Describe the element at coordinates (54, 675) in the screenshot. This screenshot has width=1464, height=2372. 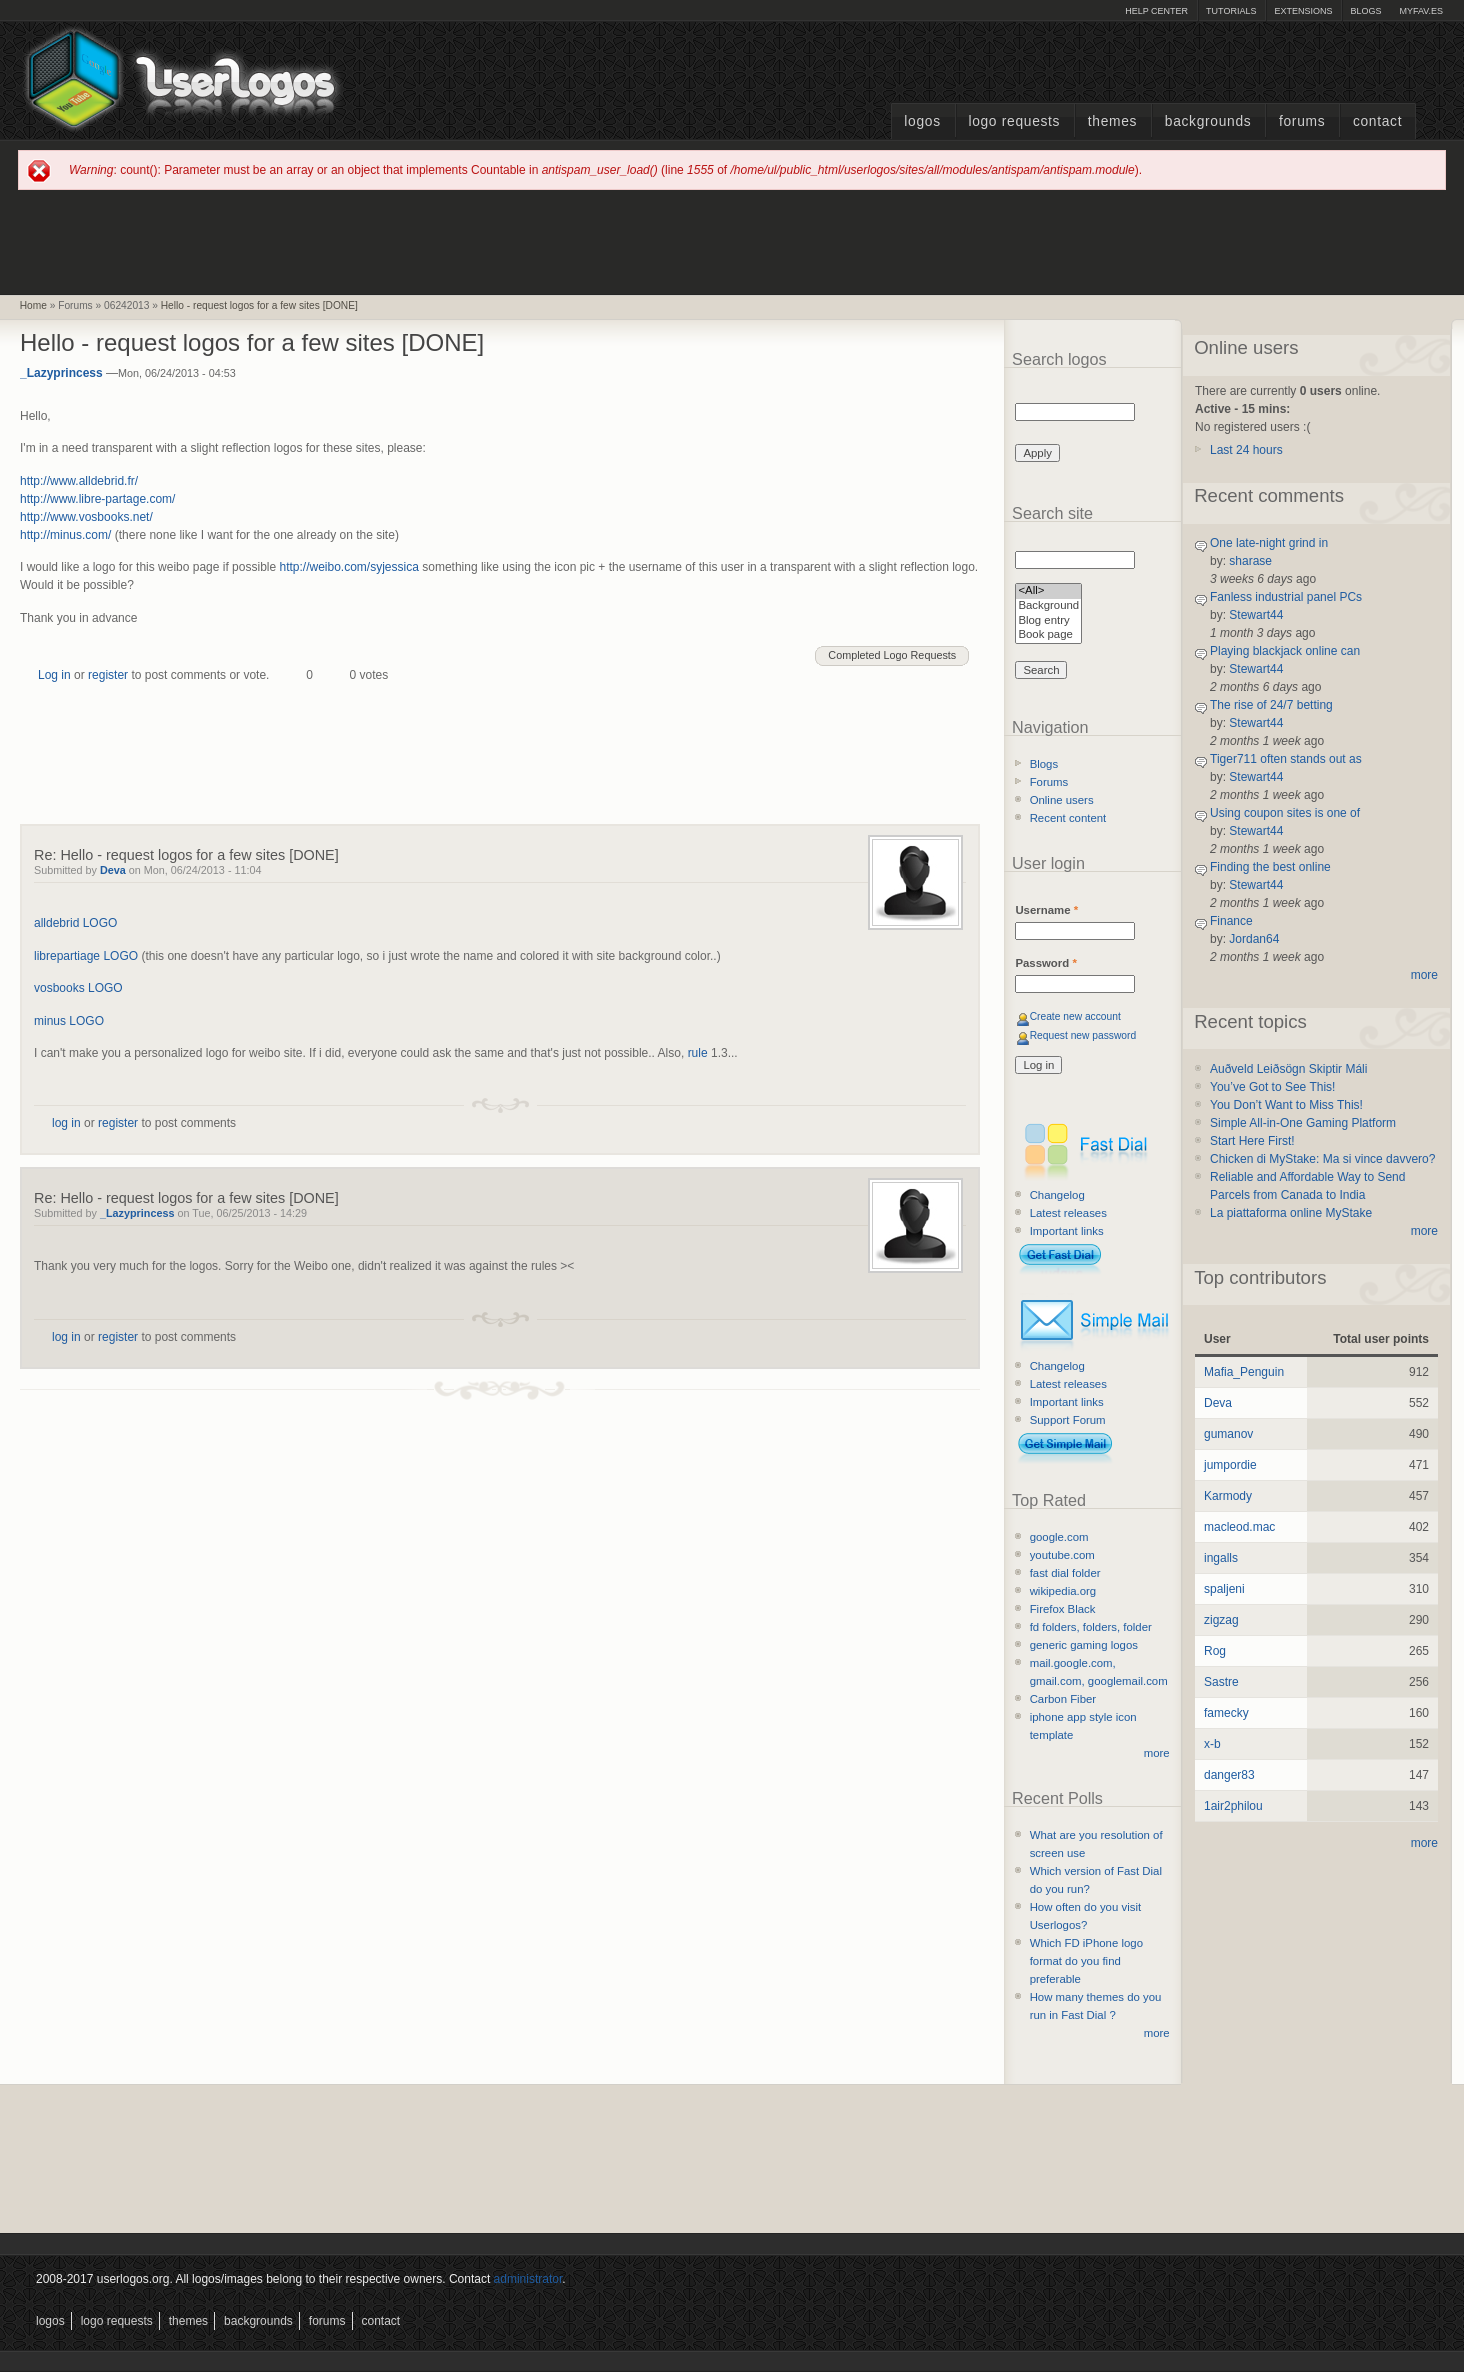
I see `Log in` at that location.